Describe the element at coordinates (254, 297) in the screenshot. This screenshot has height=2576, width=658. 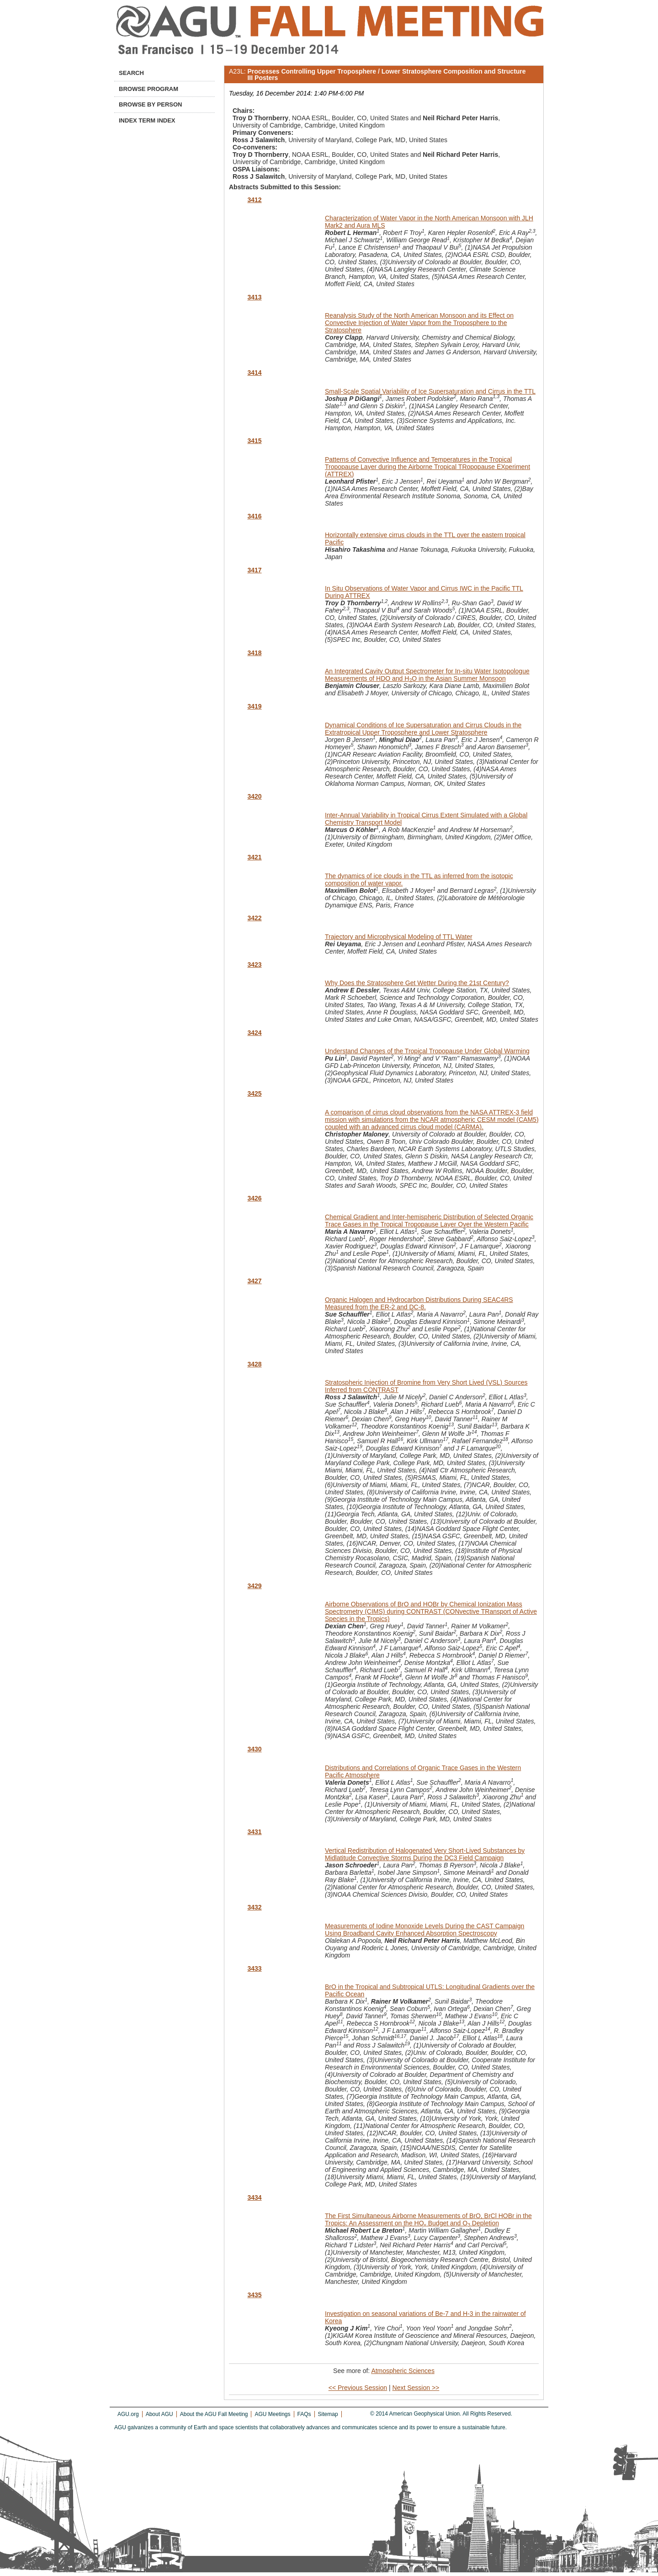
I see `3413` at that location.